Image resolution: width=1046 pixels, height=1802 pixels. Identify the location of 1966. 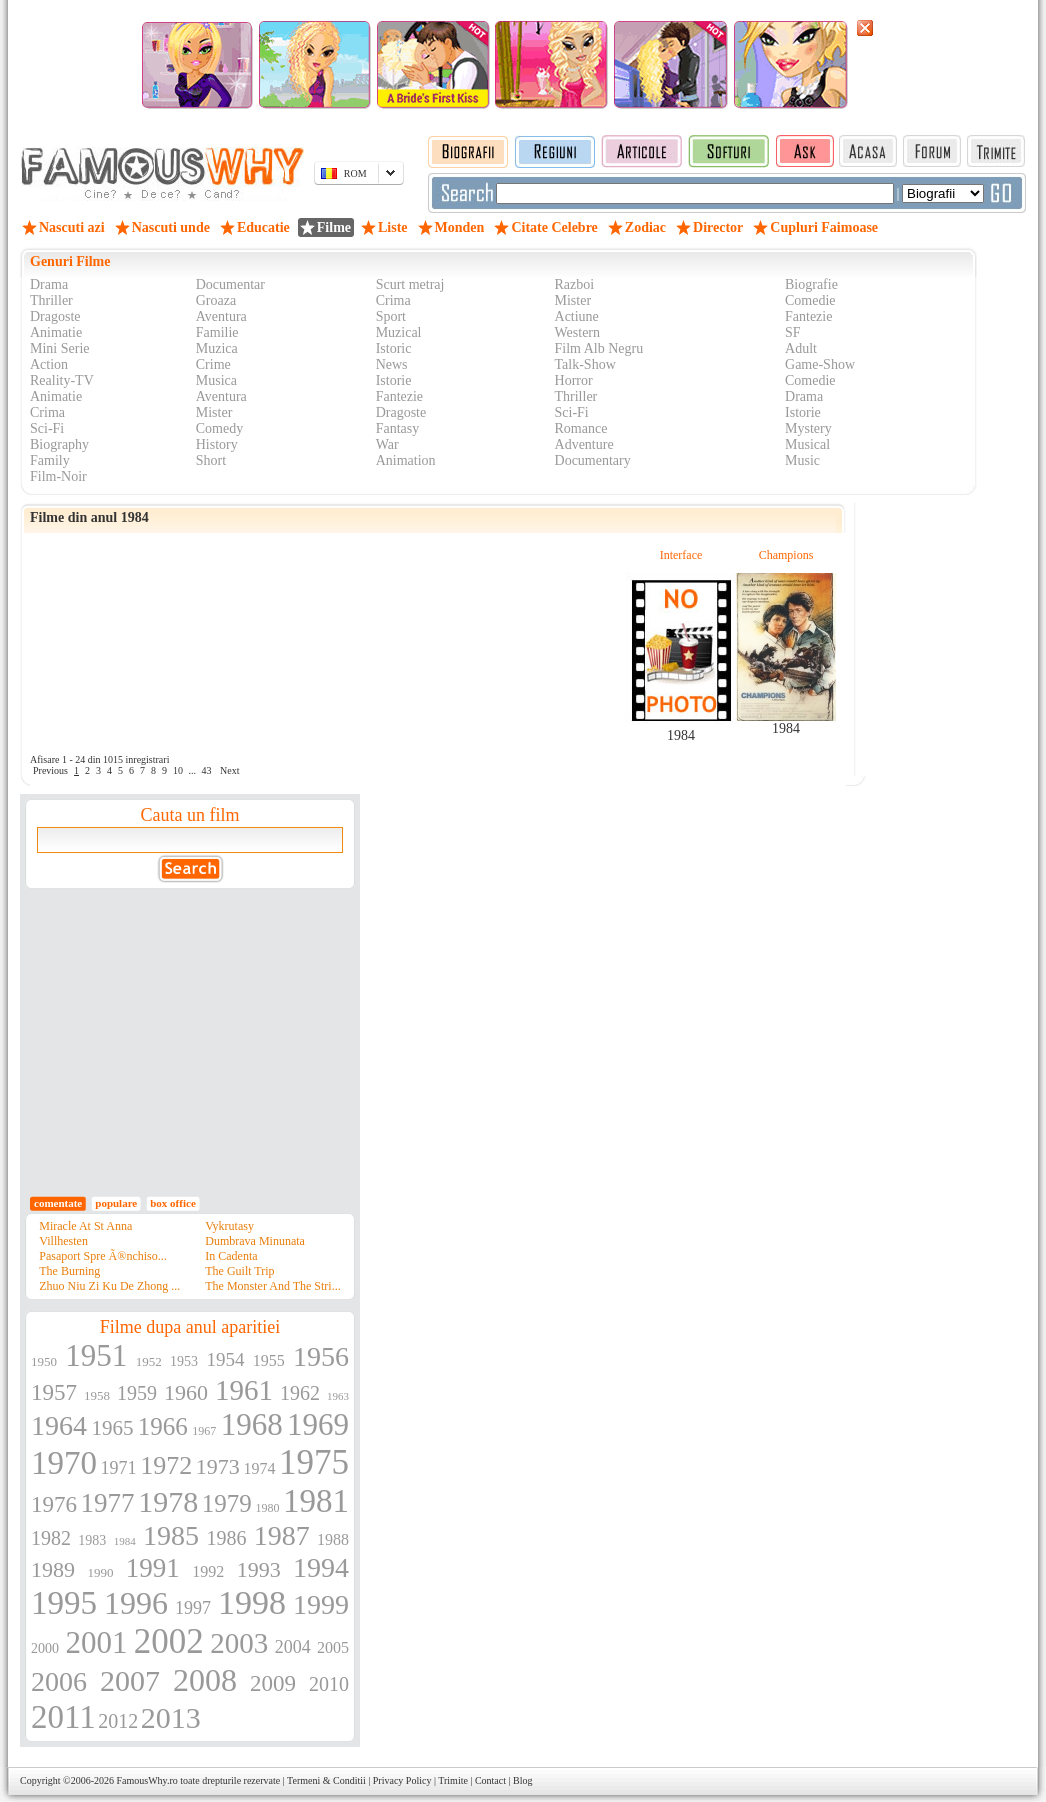
(163, 1426).